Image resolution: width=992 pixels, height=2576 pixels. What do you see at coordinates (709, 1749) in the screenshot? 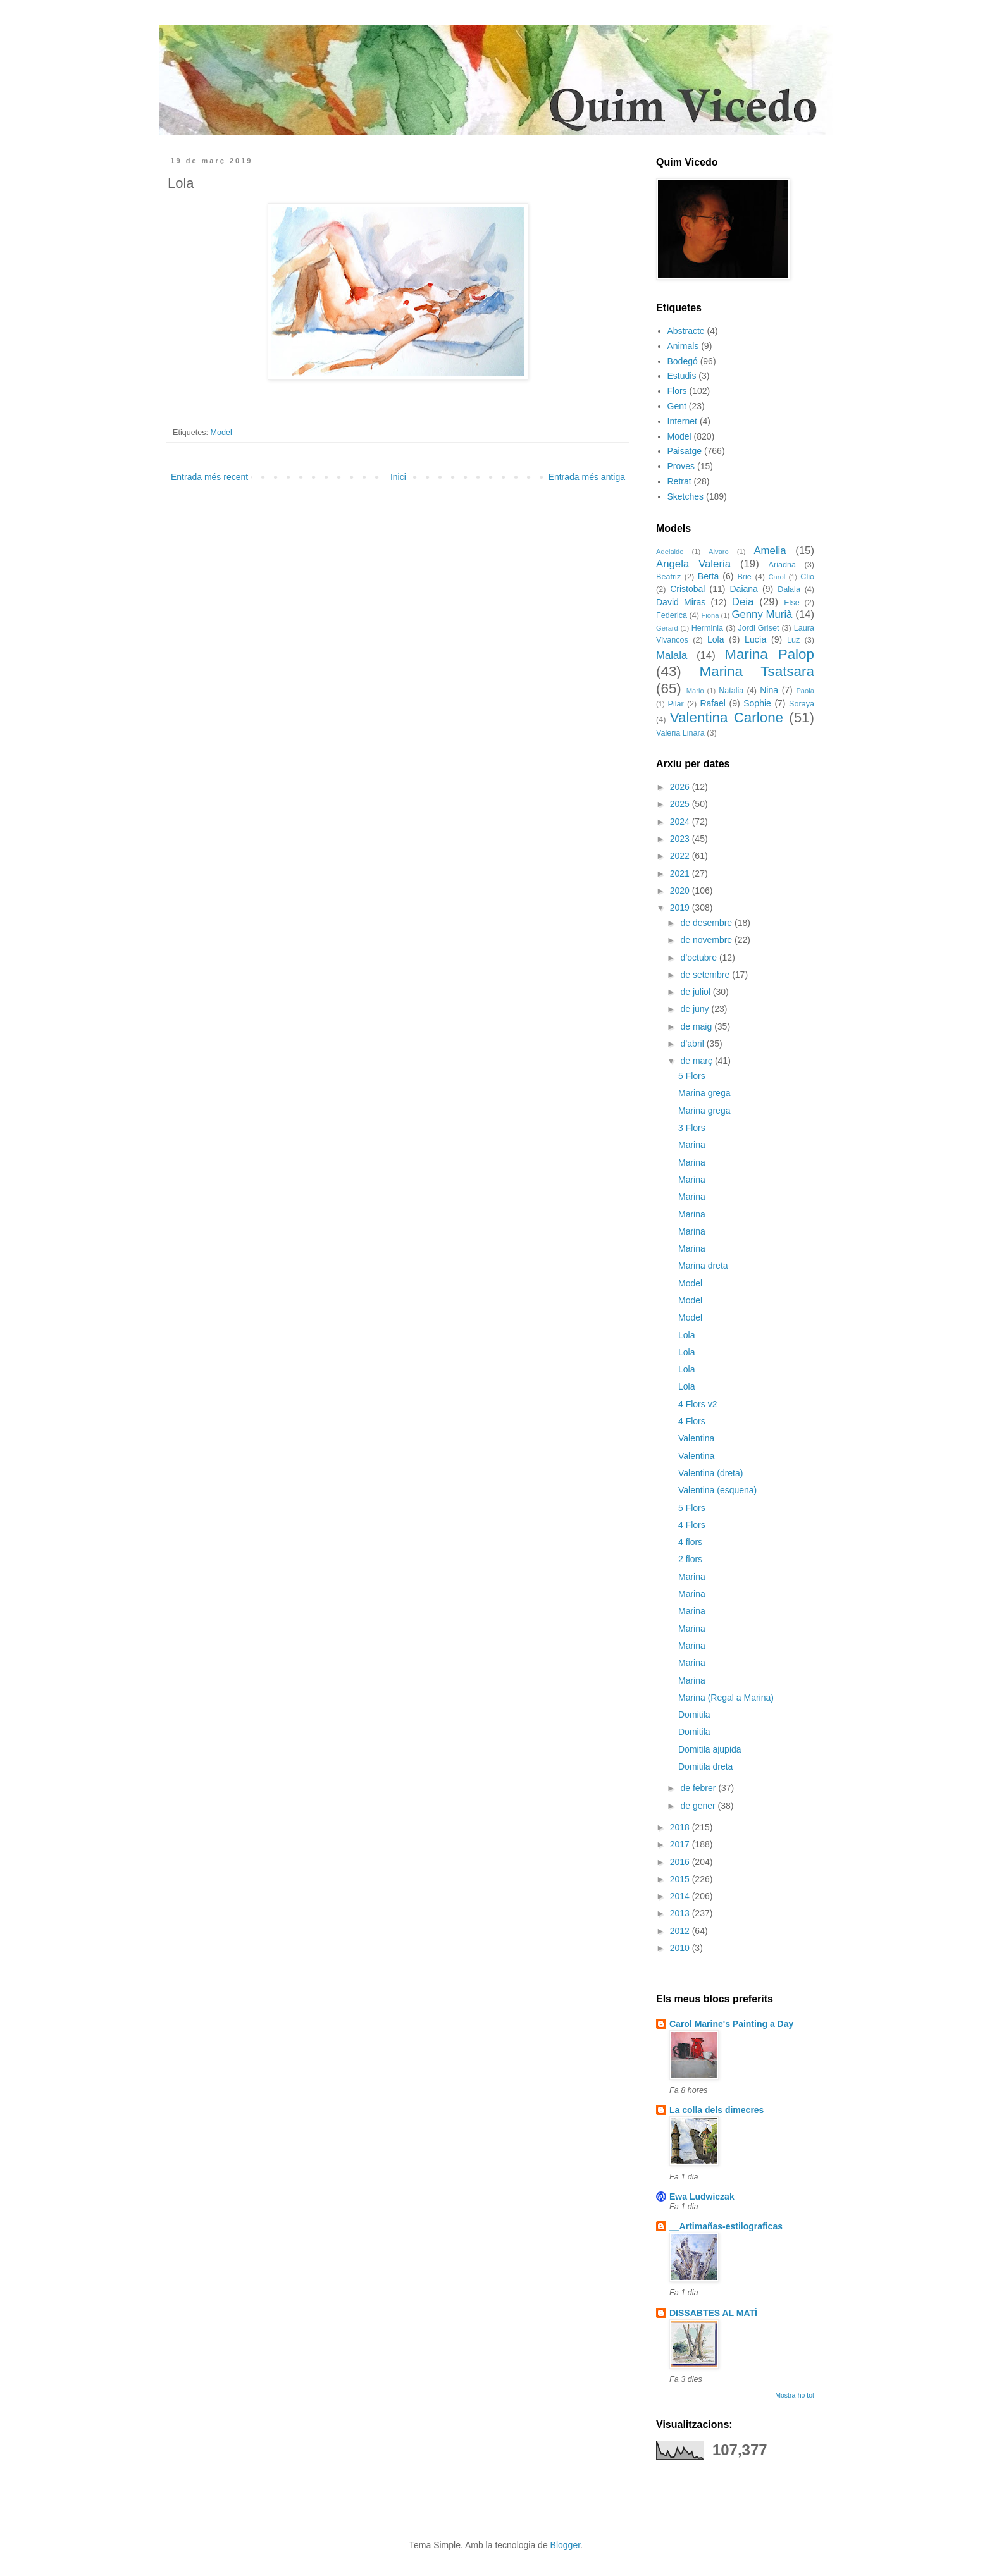
I see `Domitila ajupida` at bounding box center [709, 1749].